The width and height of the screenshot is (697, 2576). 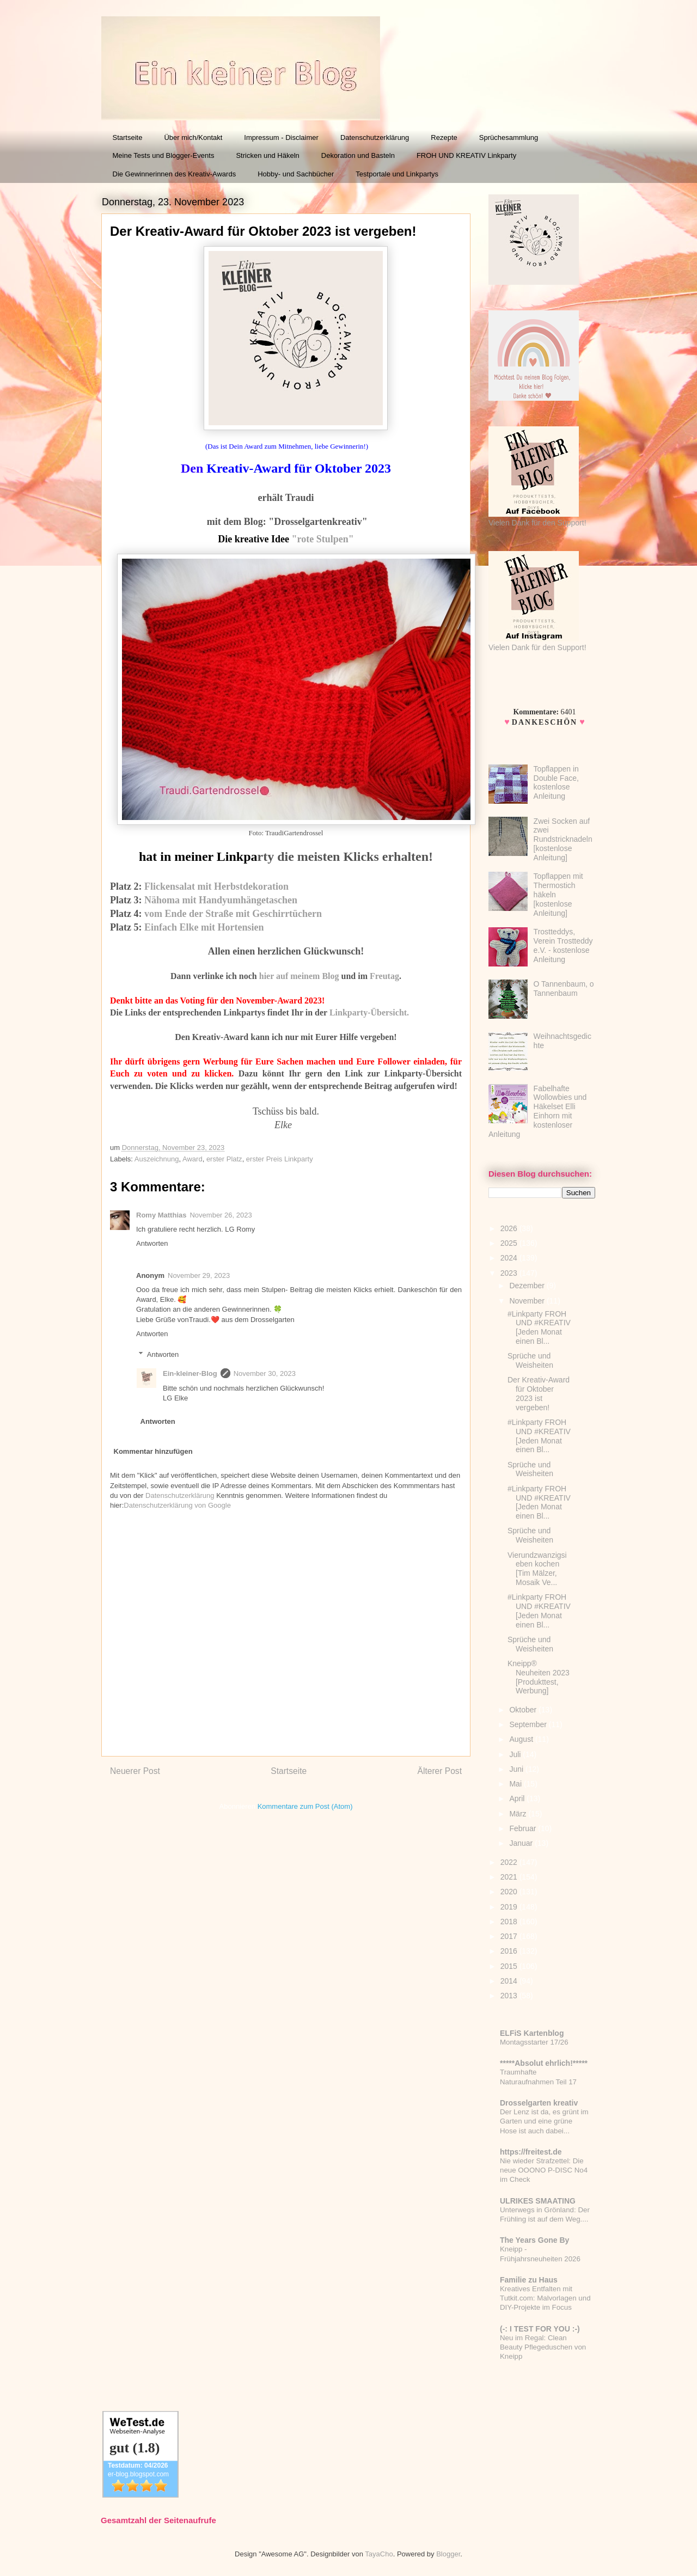 I want to click on https://freitest.de, so click(x=531, y=2151).